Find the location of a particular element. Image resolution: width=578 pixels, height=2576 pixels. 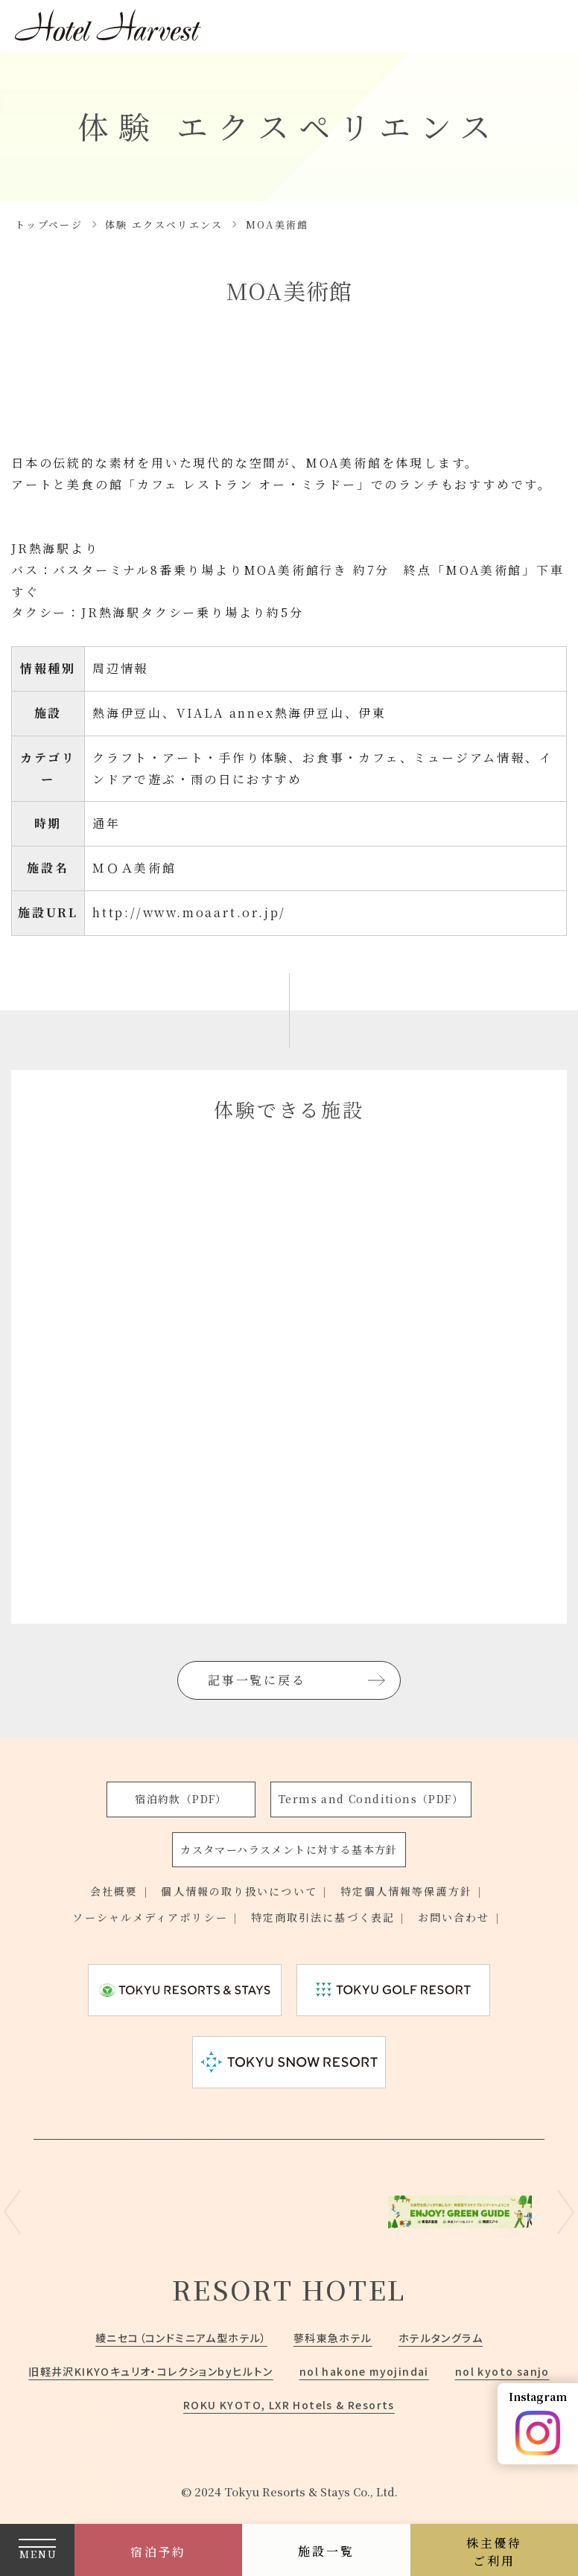

nol hakone myojindai is located at coordinates (364, 2371).